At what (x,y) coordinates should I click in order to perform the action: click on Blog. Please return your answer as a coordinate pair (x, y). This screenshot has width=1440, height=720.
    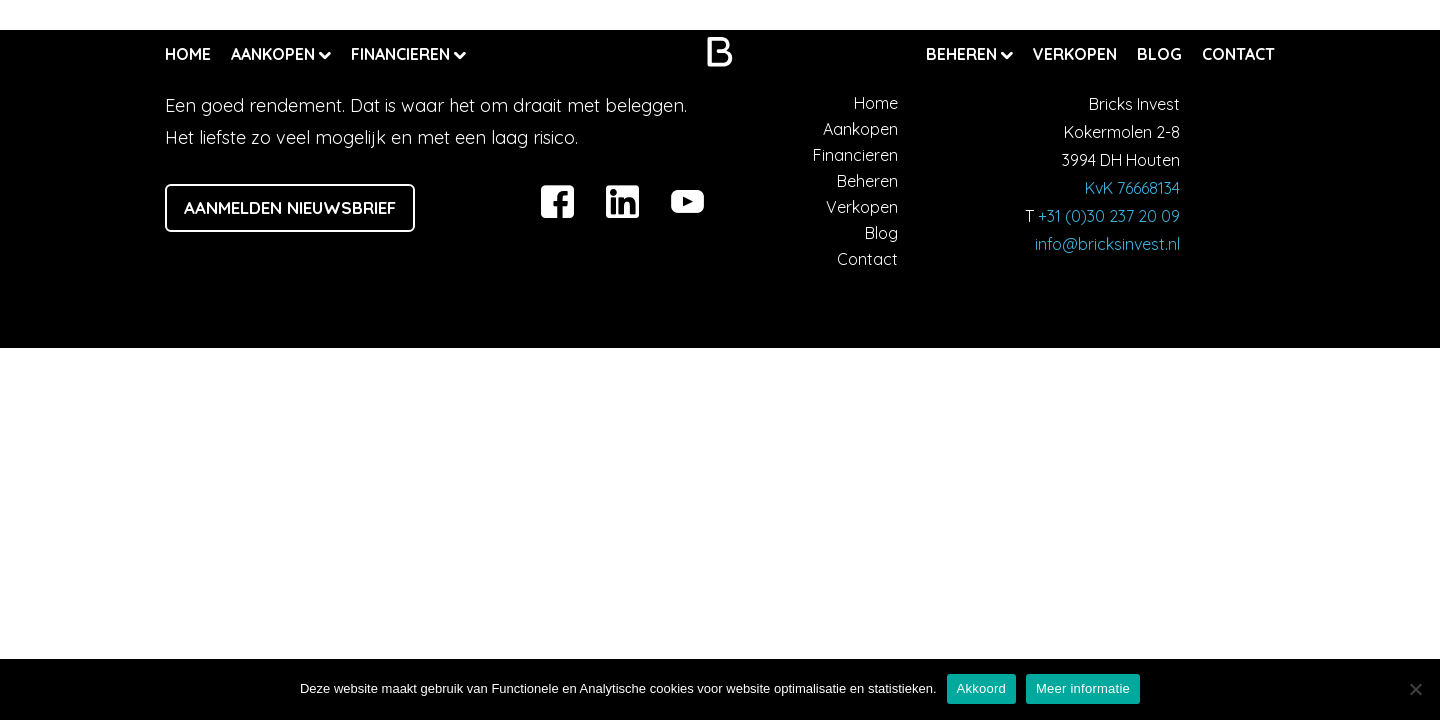
    Looking at the image, I should click on (1159, 54).